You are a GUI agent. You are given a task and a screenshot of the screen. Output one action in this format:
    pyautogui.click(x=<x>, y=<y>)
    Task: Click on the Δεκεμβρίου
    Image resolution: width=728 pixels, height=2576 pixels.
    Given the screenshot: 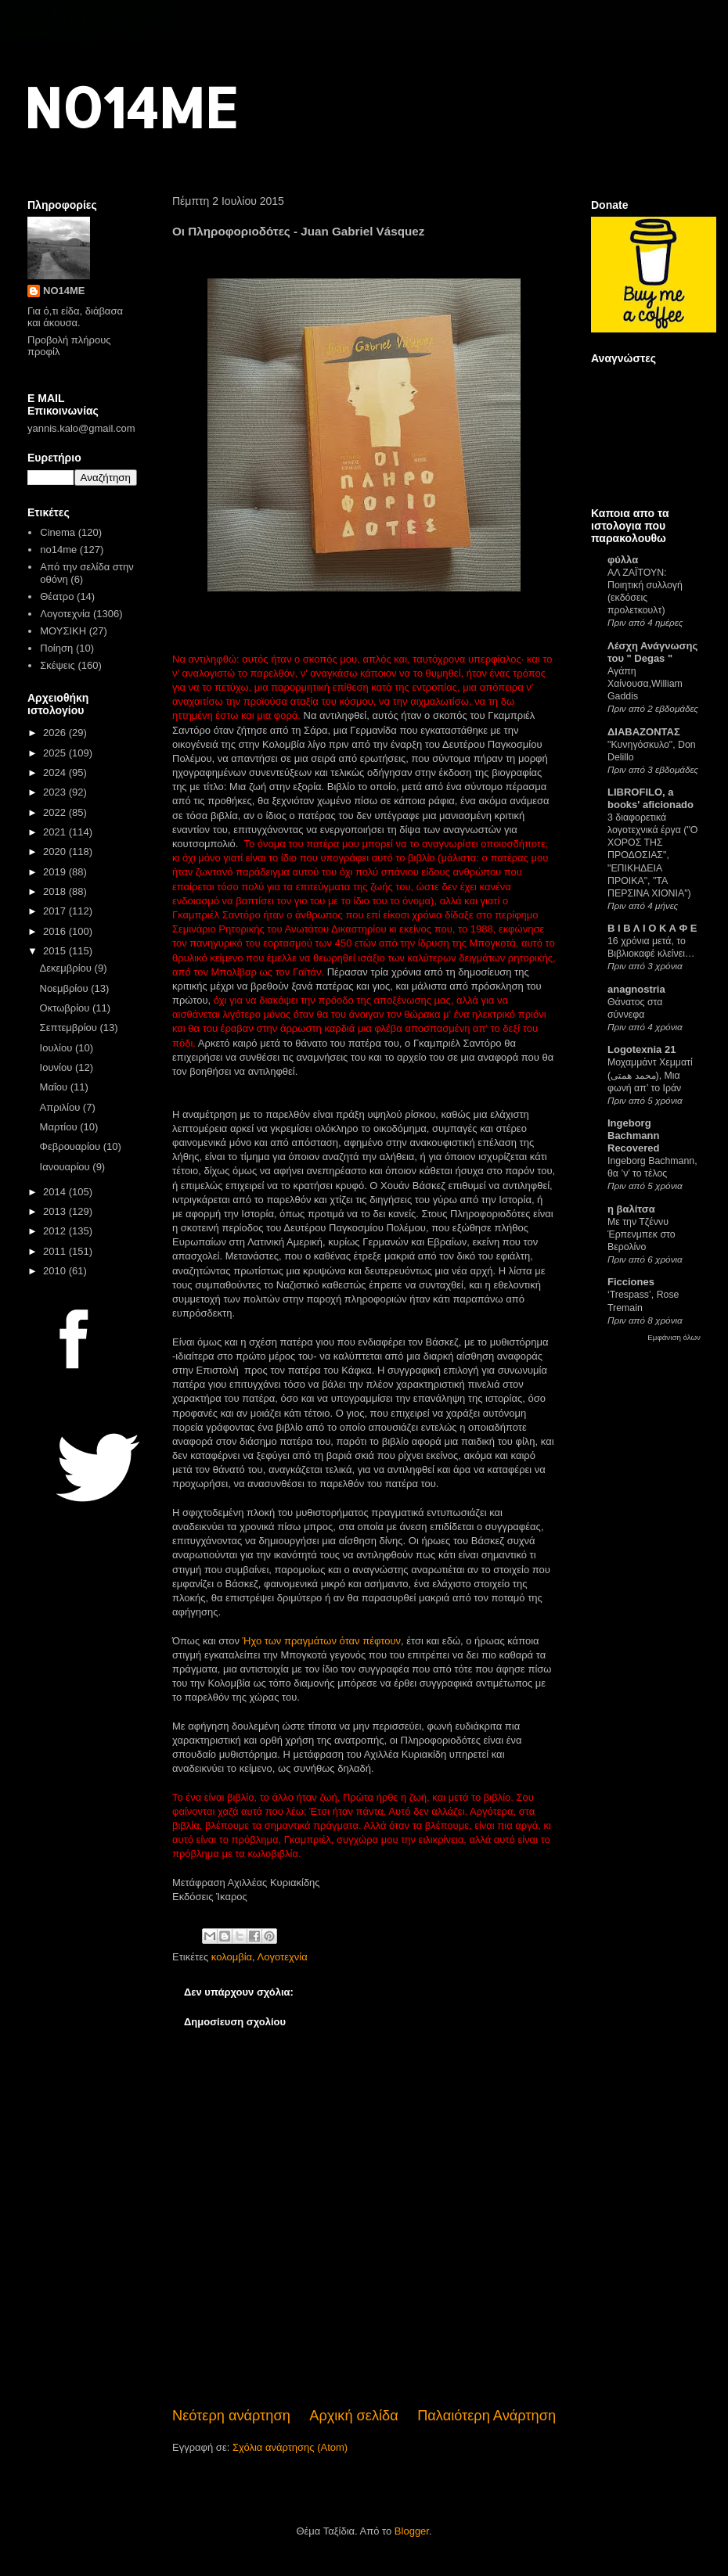 What is the action you would take?
    pyautogui.click(x=67, y=968)
    